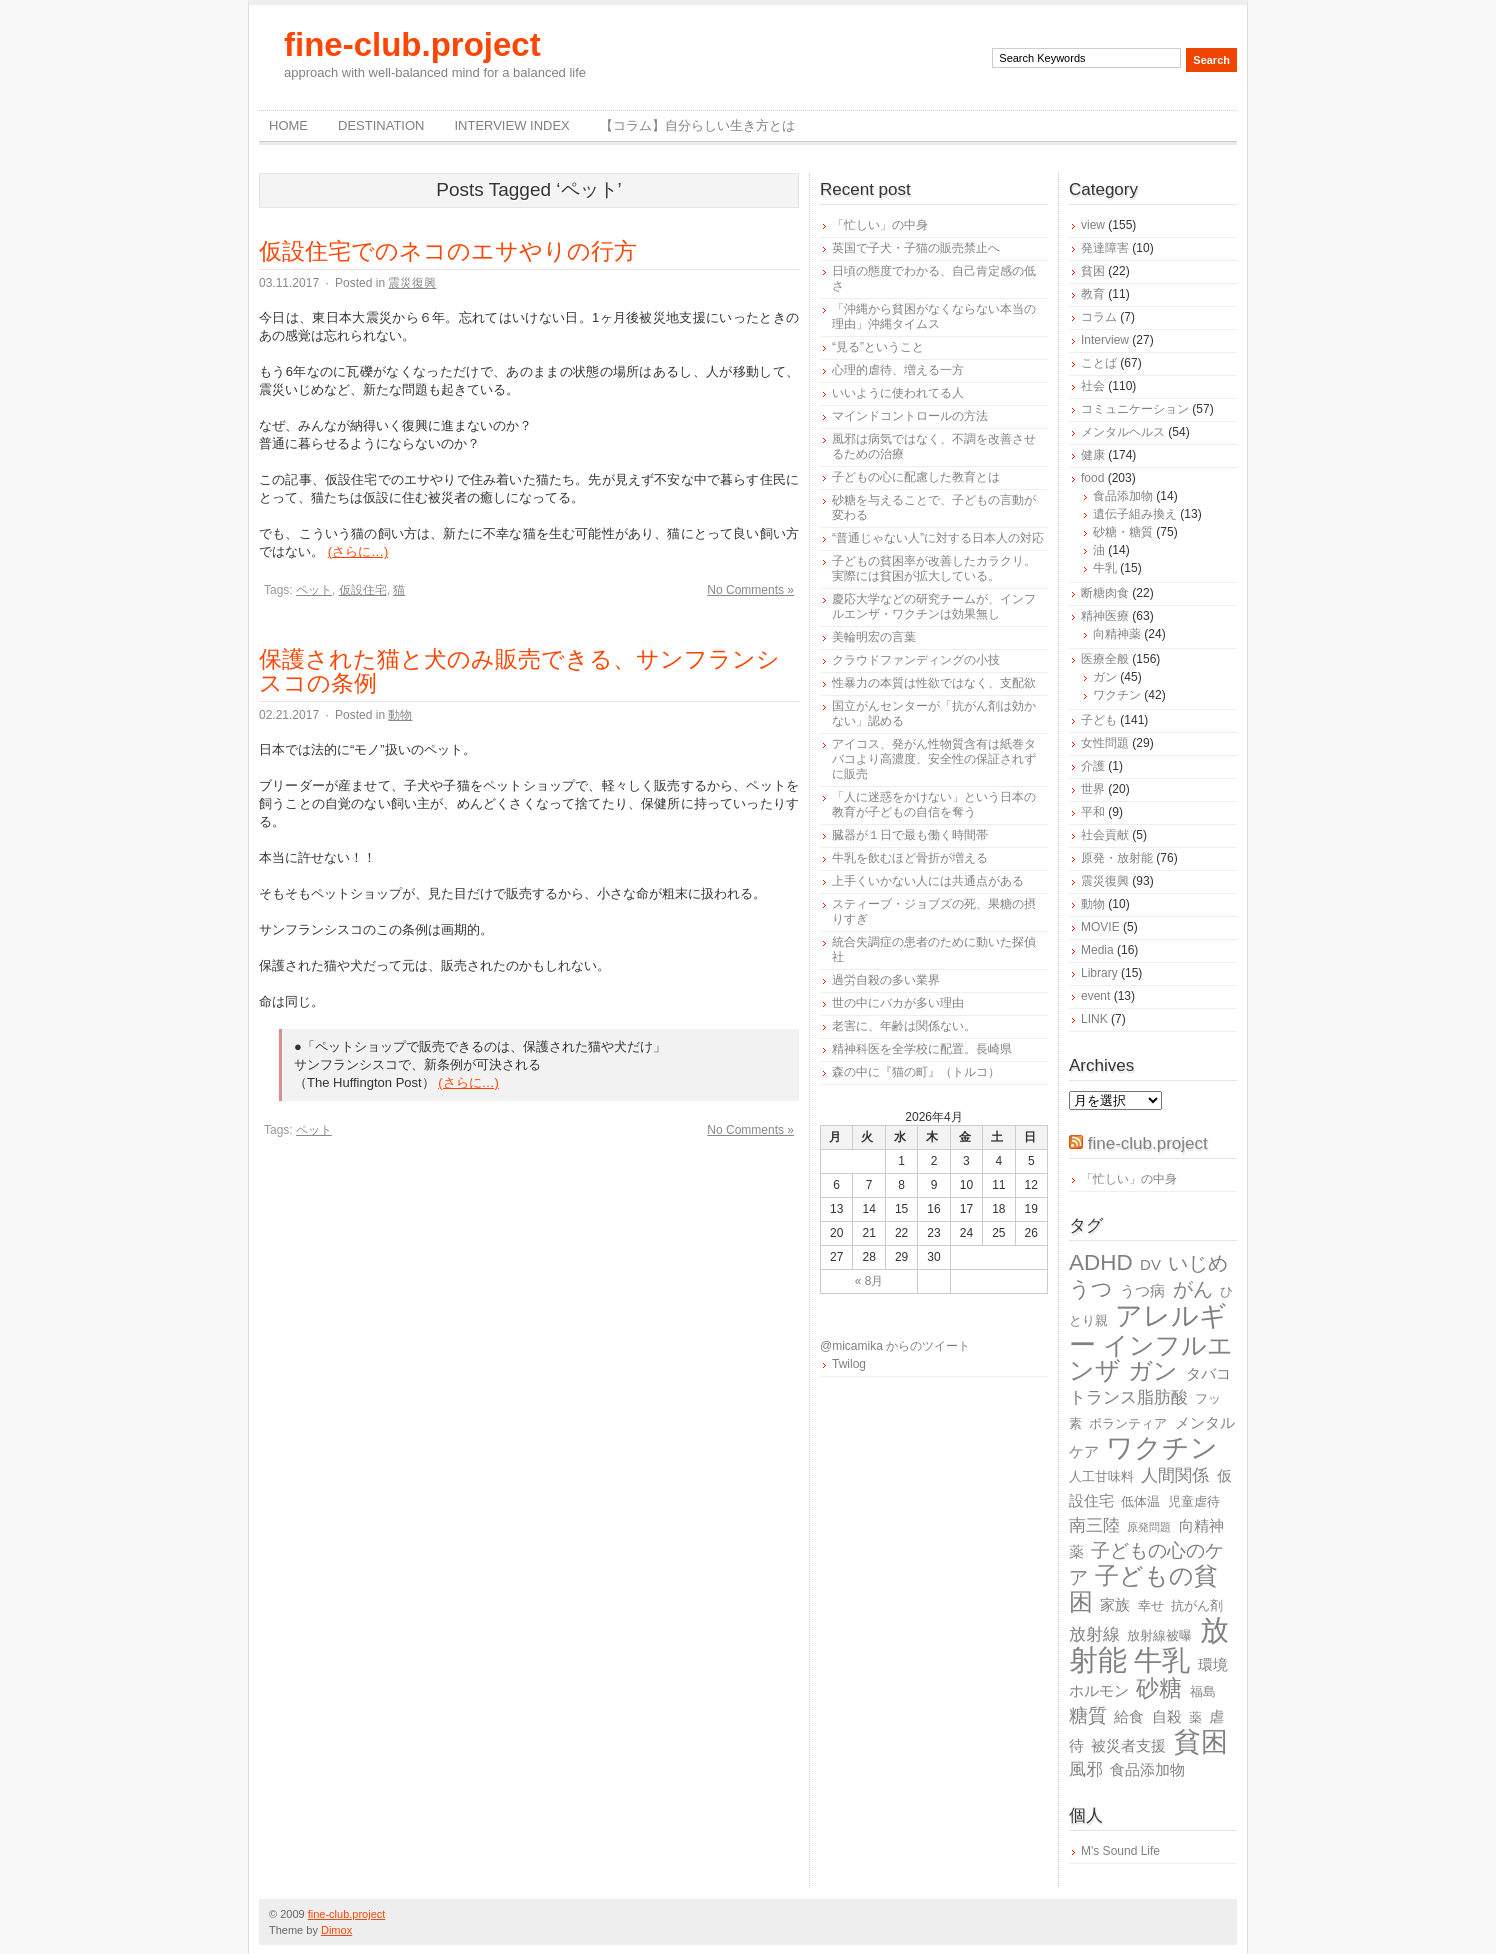 This screenshot has height=1954, width=1496. What do you see at coordinates (1151, 1605) in the screenshot?
I see `幸せ` at bounding box center [1151, 1605].